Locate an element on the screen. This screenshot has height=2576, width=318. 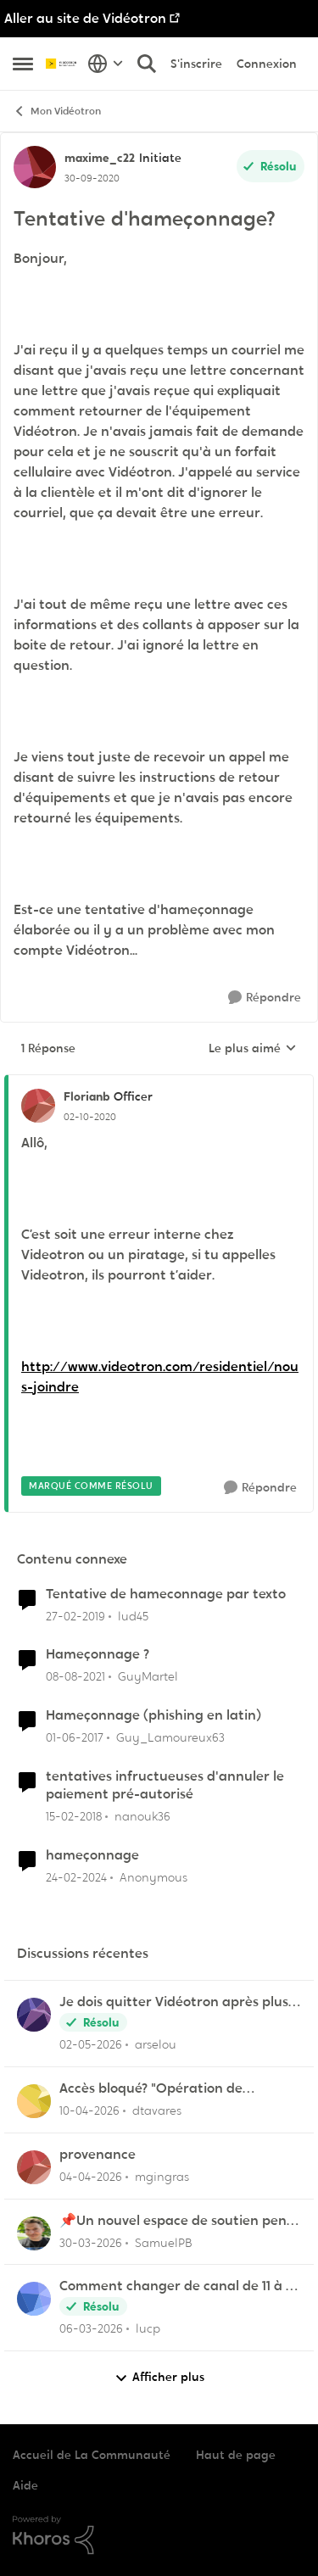
[il y a 4 mois] is located at coordinates (90, 2242).